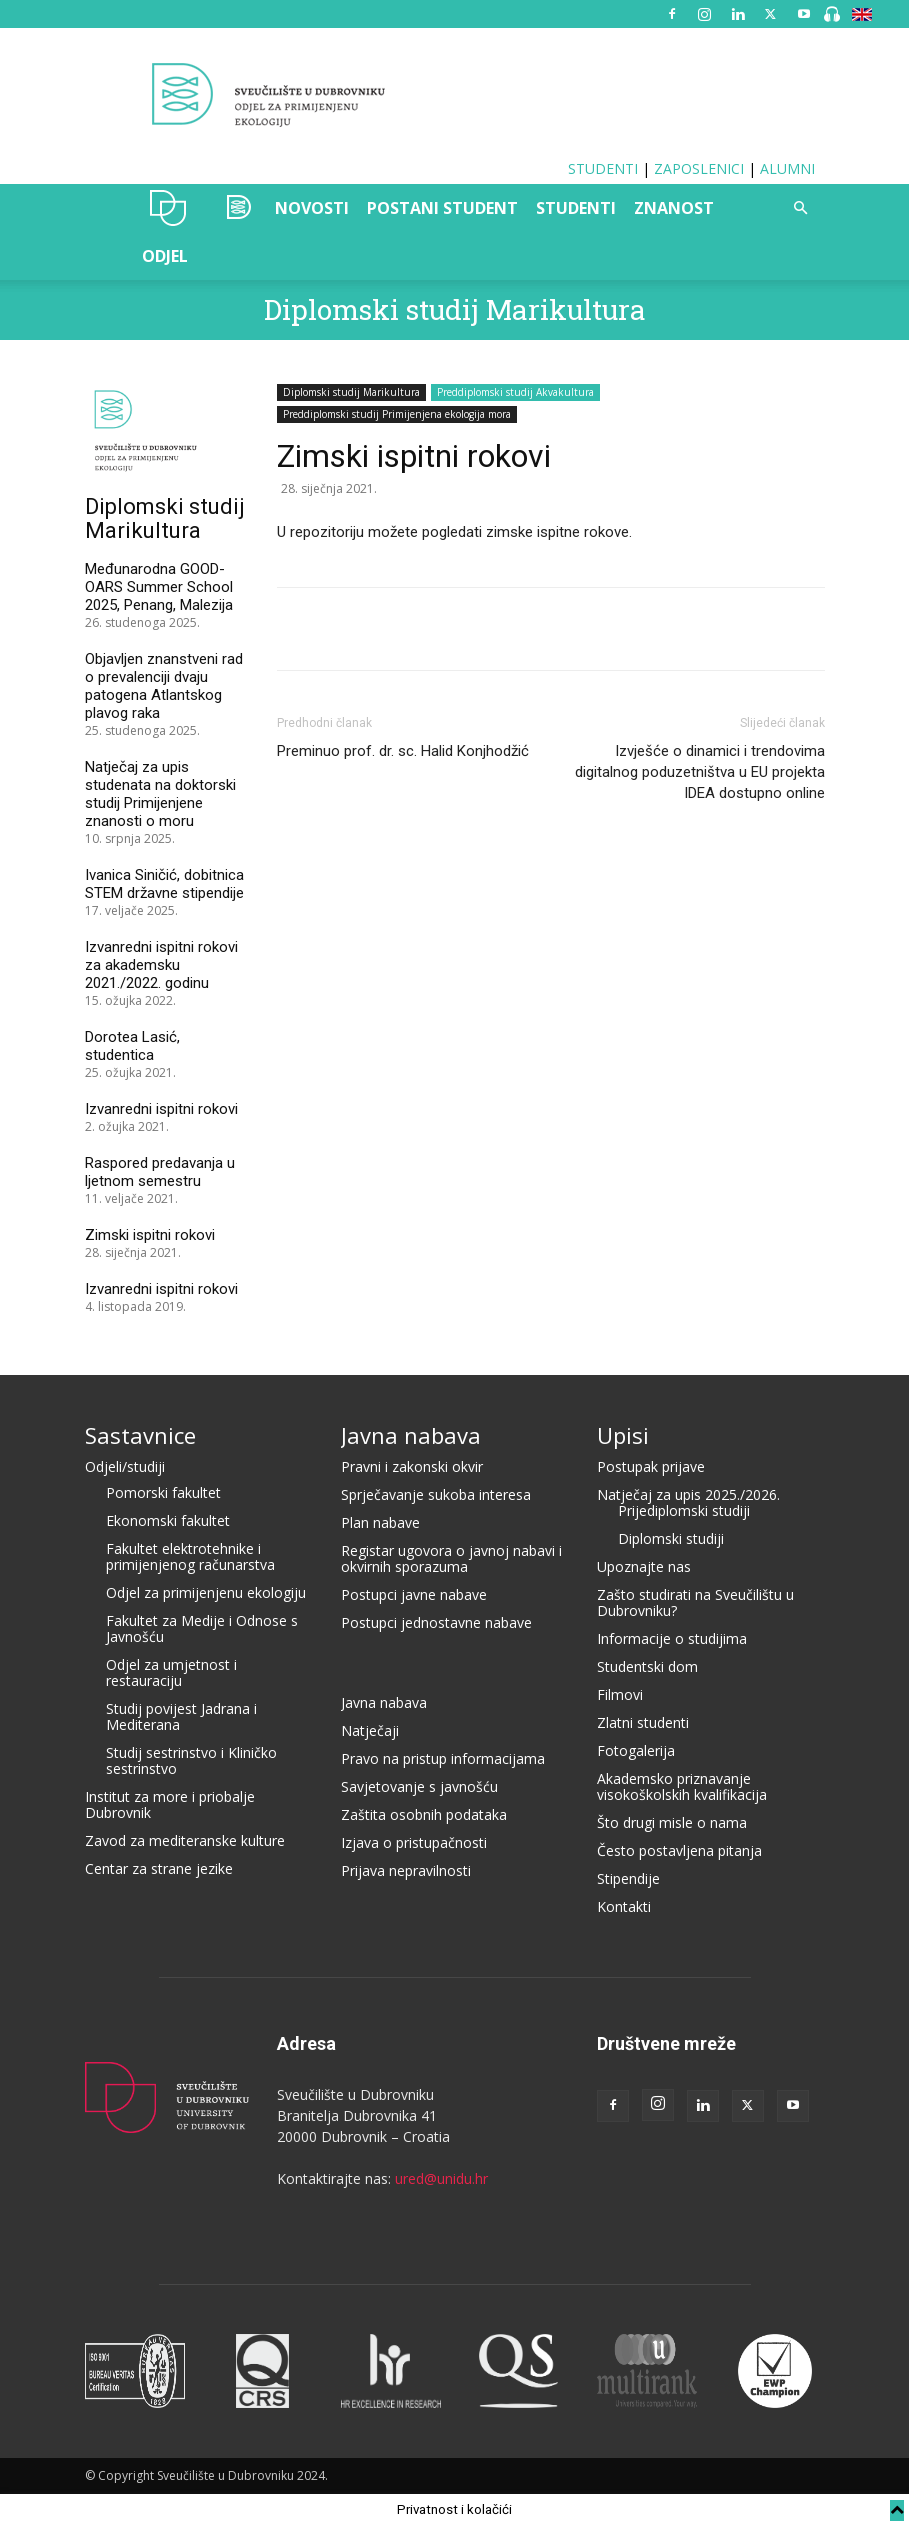 This screenshot has width=909, height=2525. Describe the element at coordinates (312, 208) in the screenshot. I see `NOVOSTI` at that location.